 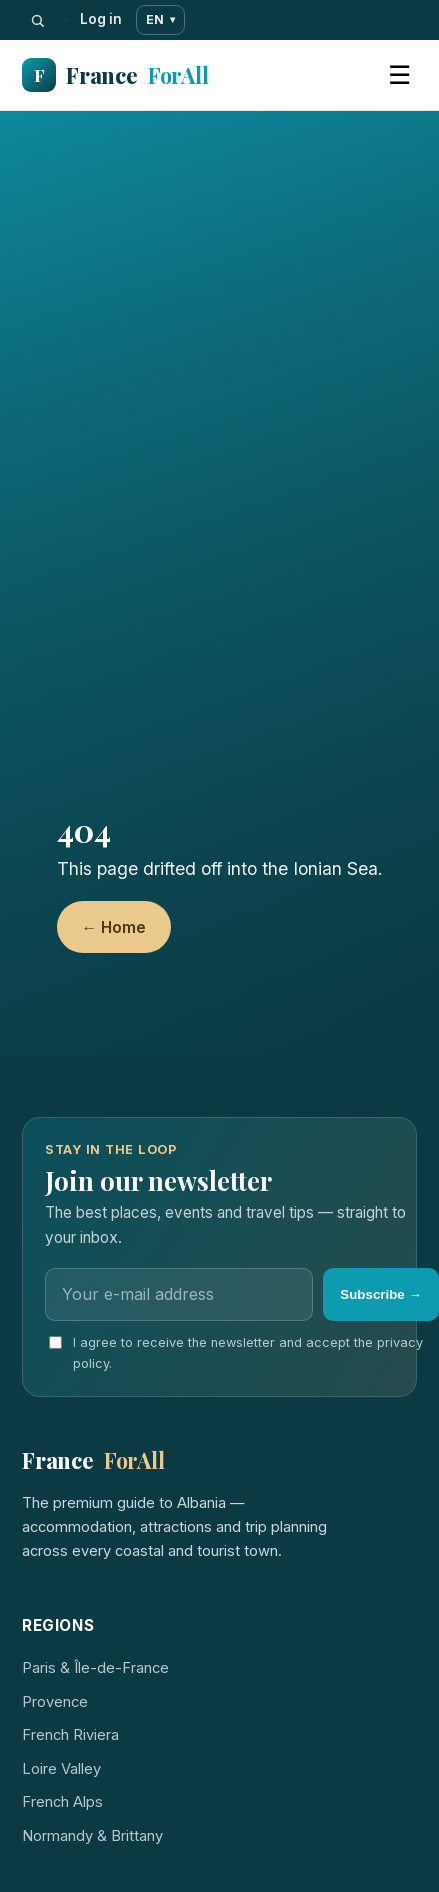 What do you see at coordinates (37, 20) in the screenshot?
I see `[Search]` at bounding box center [37, 20].